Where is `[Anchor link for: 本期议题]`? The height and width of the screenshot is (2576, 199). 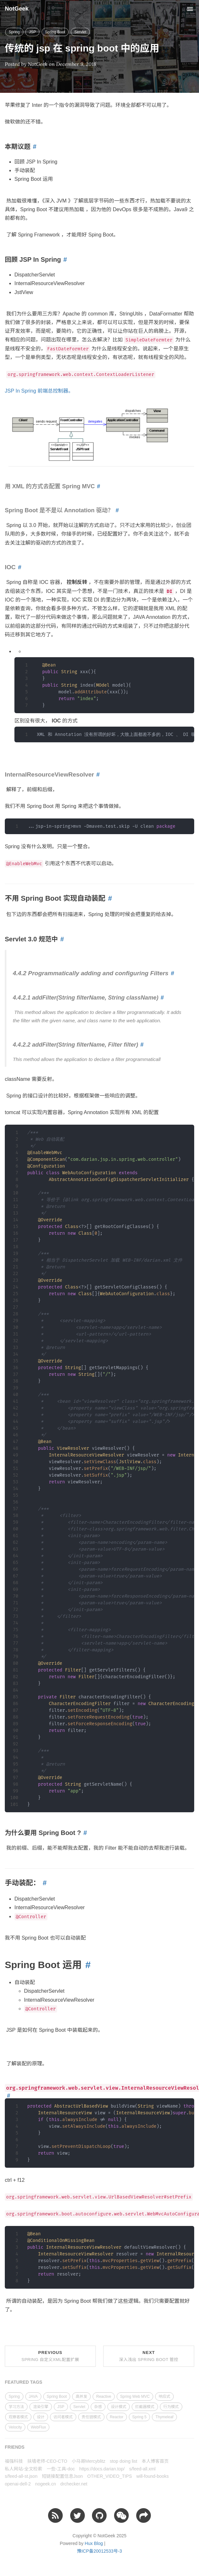
[Anchor link for: 本期议题] is located at coordinates (33, 146).